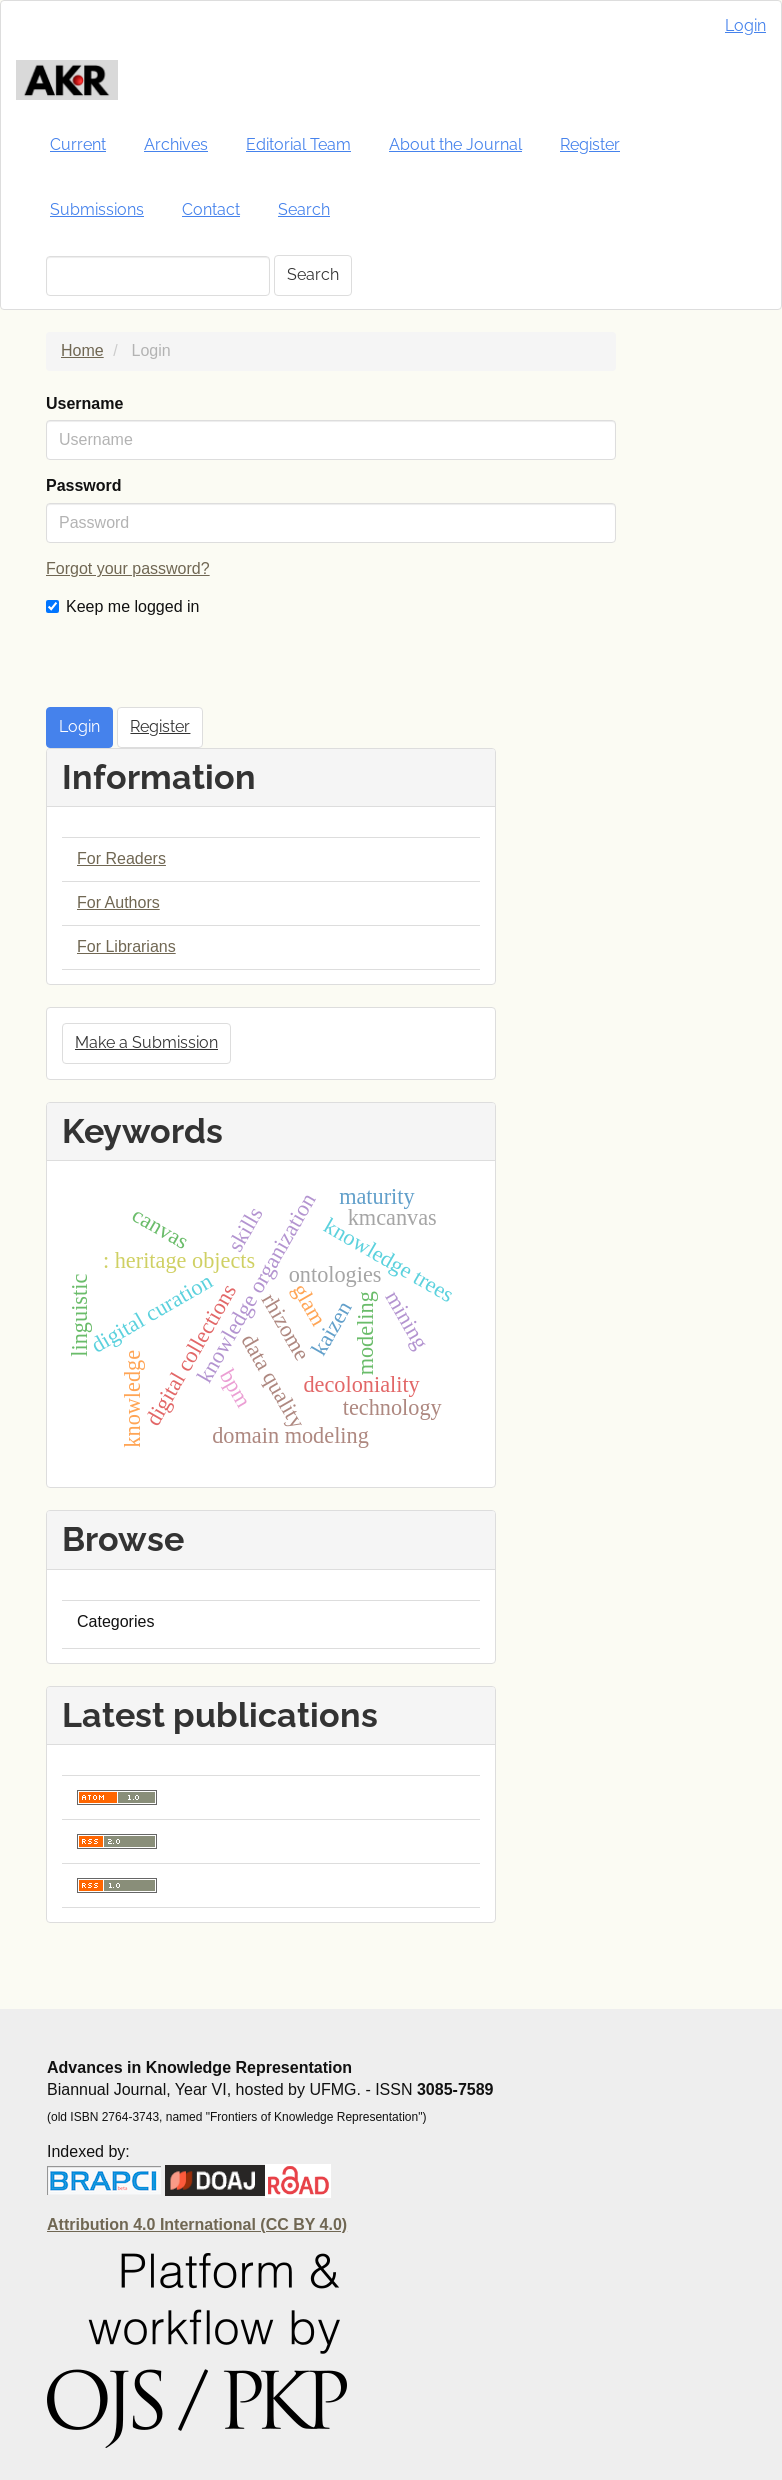 Image resolution: width=782 pixels, height=2480 pixels. Describe the element at coordinates (455, 144) in the screenshot. I see `About the Journal` at that location.